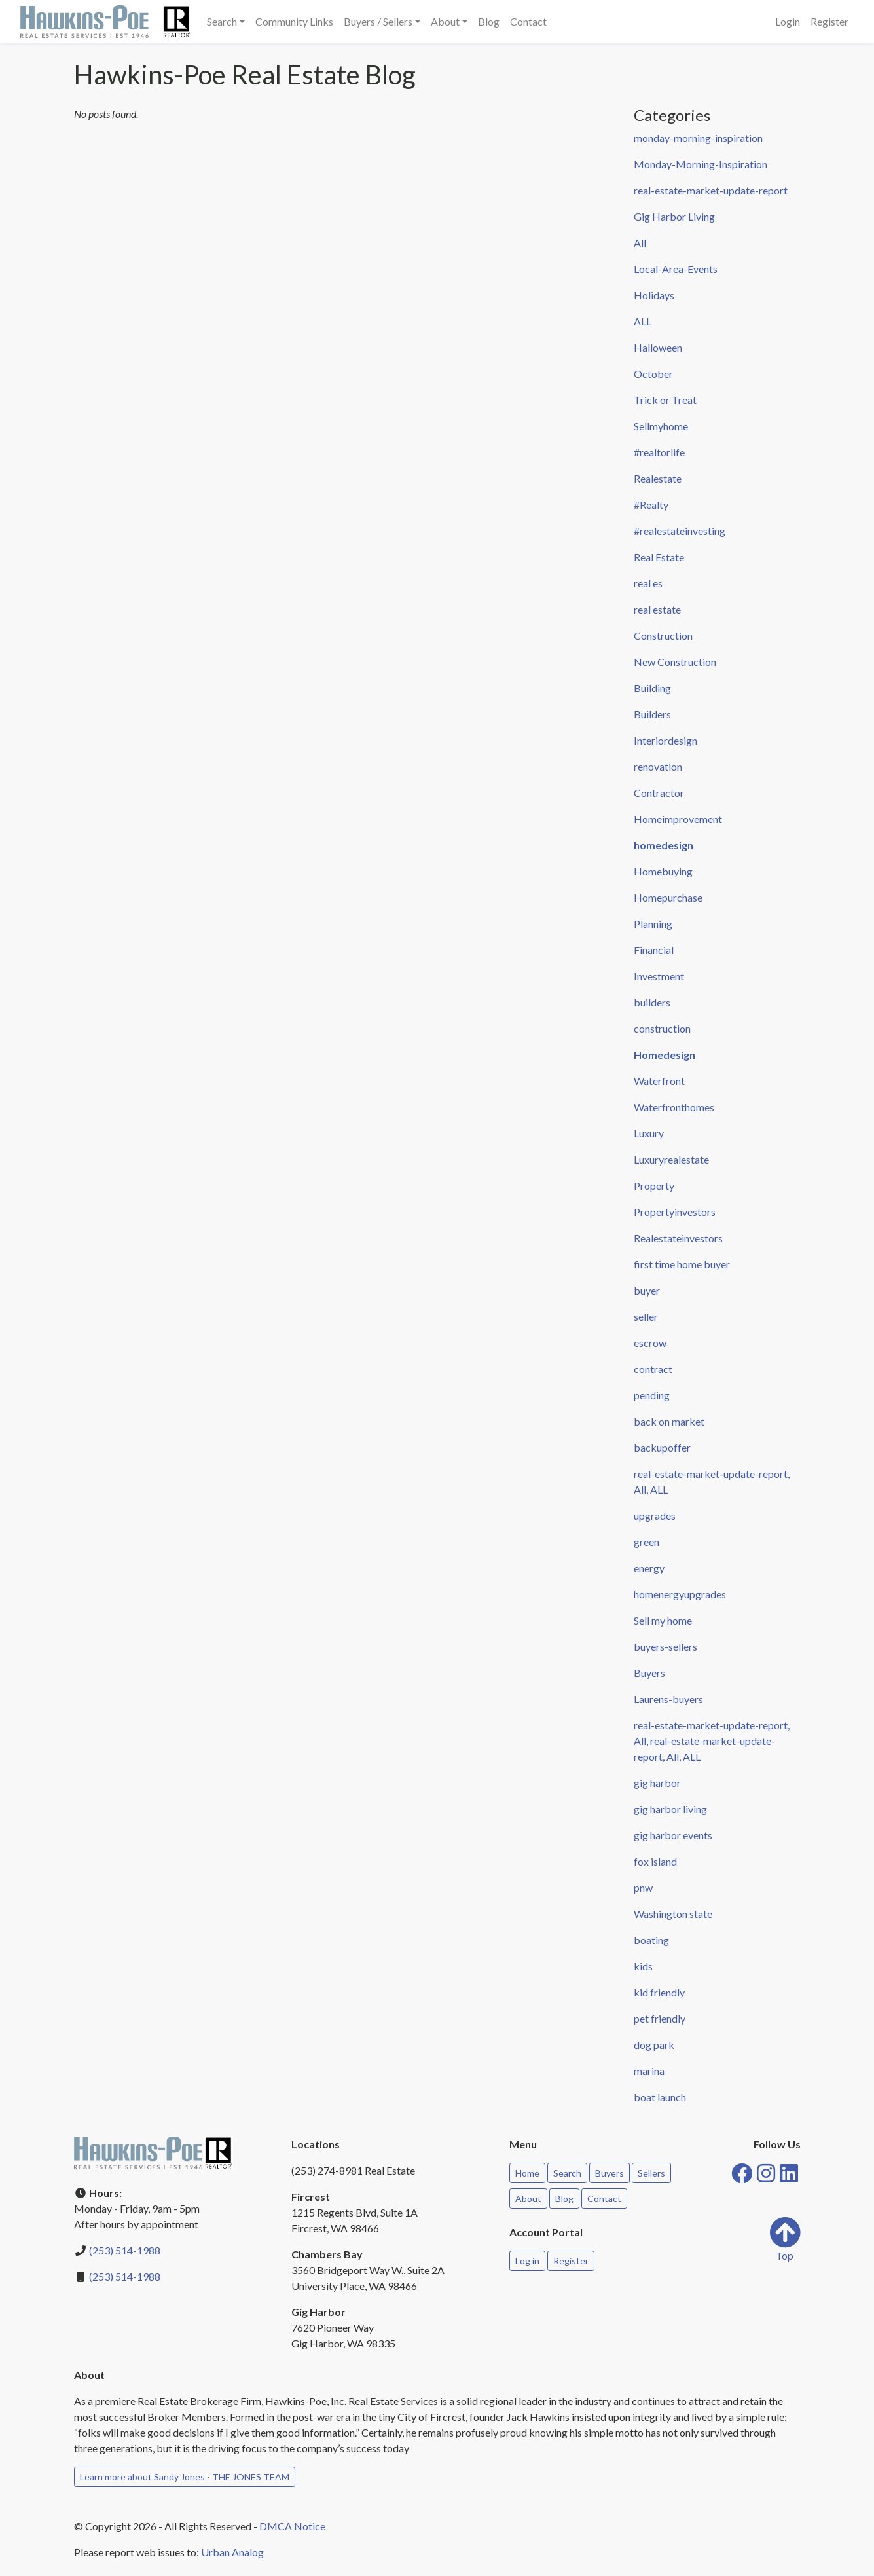 The width and height of the screenshot is (874, 2576). I want to click on Real Estate, so click(659, 557).